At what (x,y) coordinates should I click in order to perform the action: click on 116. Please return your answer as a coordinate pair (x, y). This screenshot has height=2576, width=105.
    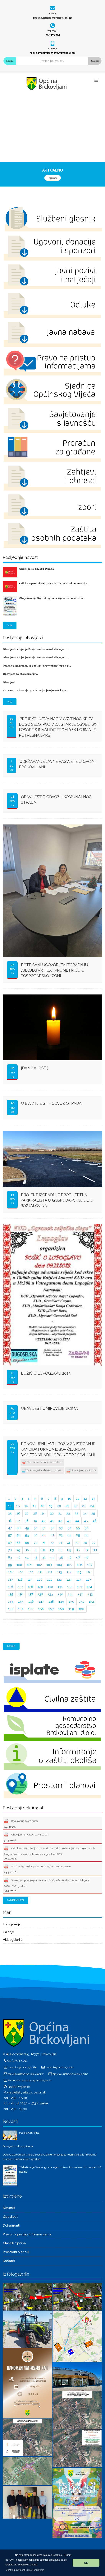
    Looking at the image, I should click on (88, 1572).